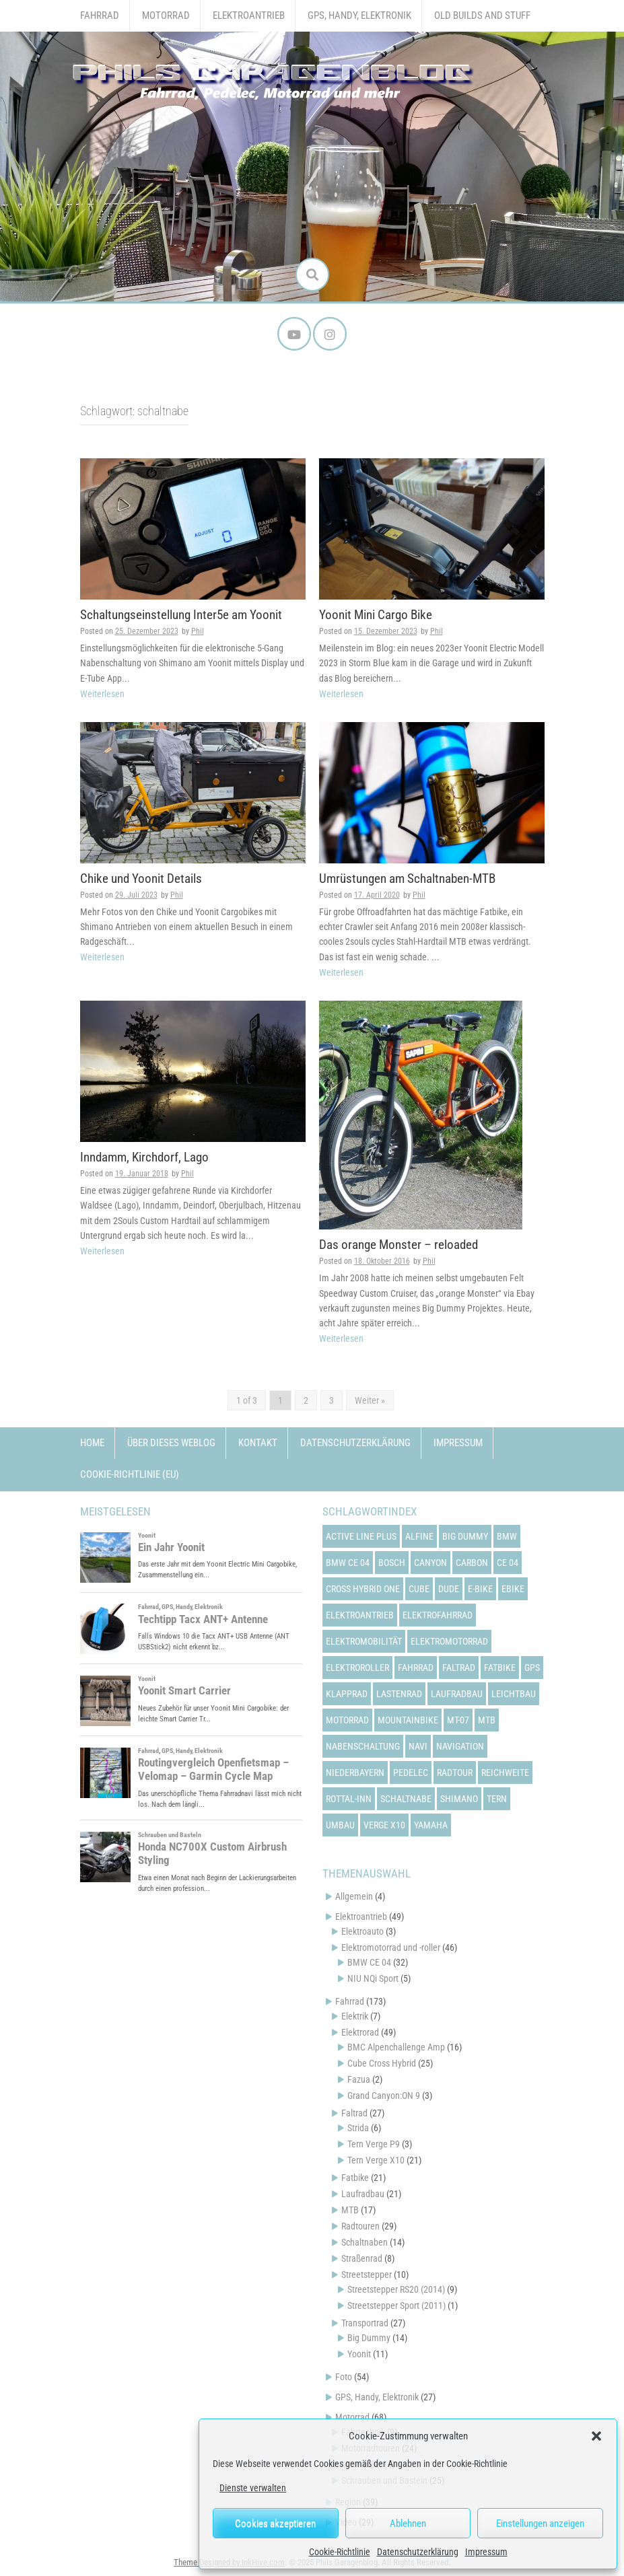 This screenshot has height=2576, width=624. I want to click on Radtouren, so click(360, 2226).